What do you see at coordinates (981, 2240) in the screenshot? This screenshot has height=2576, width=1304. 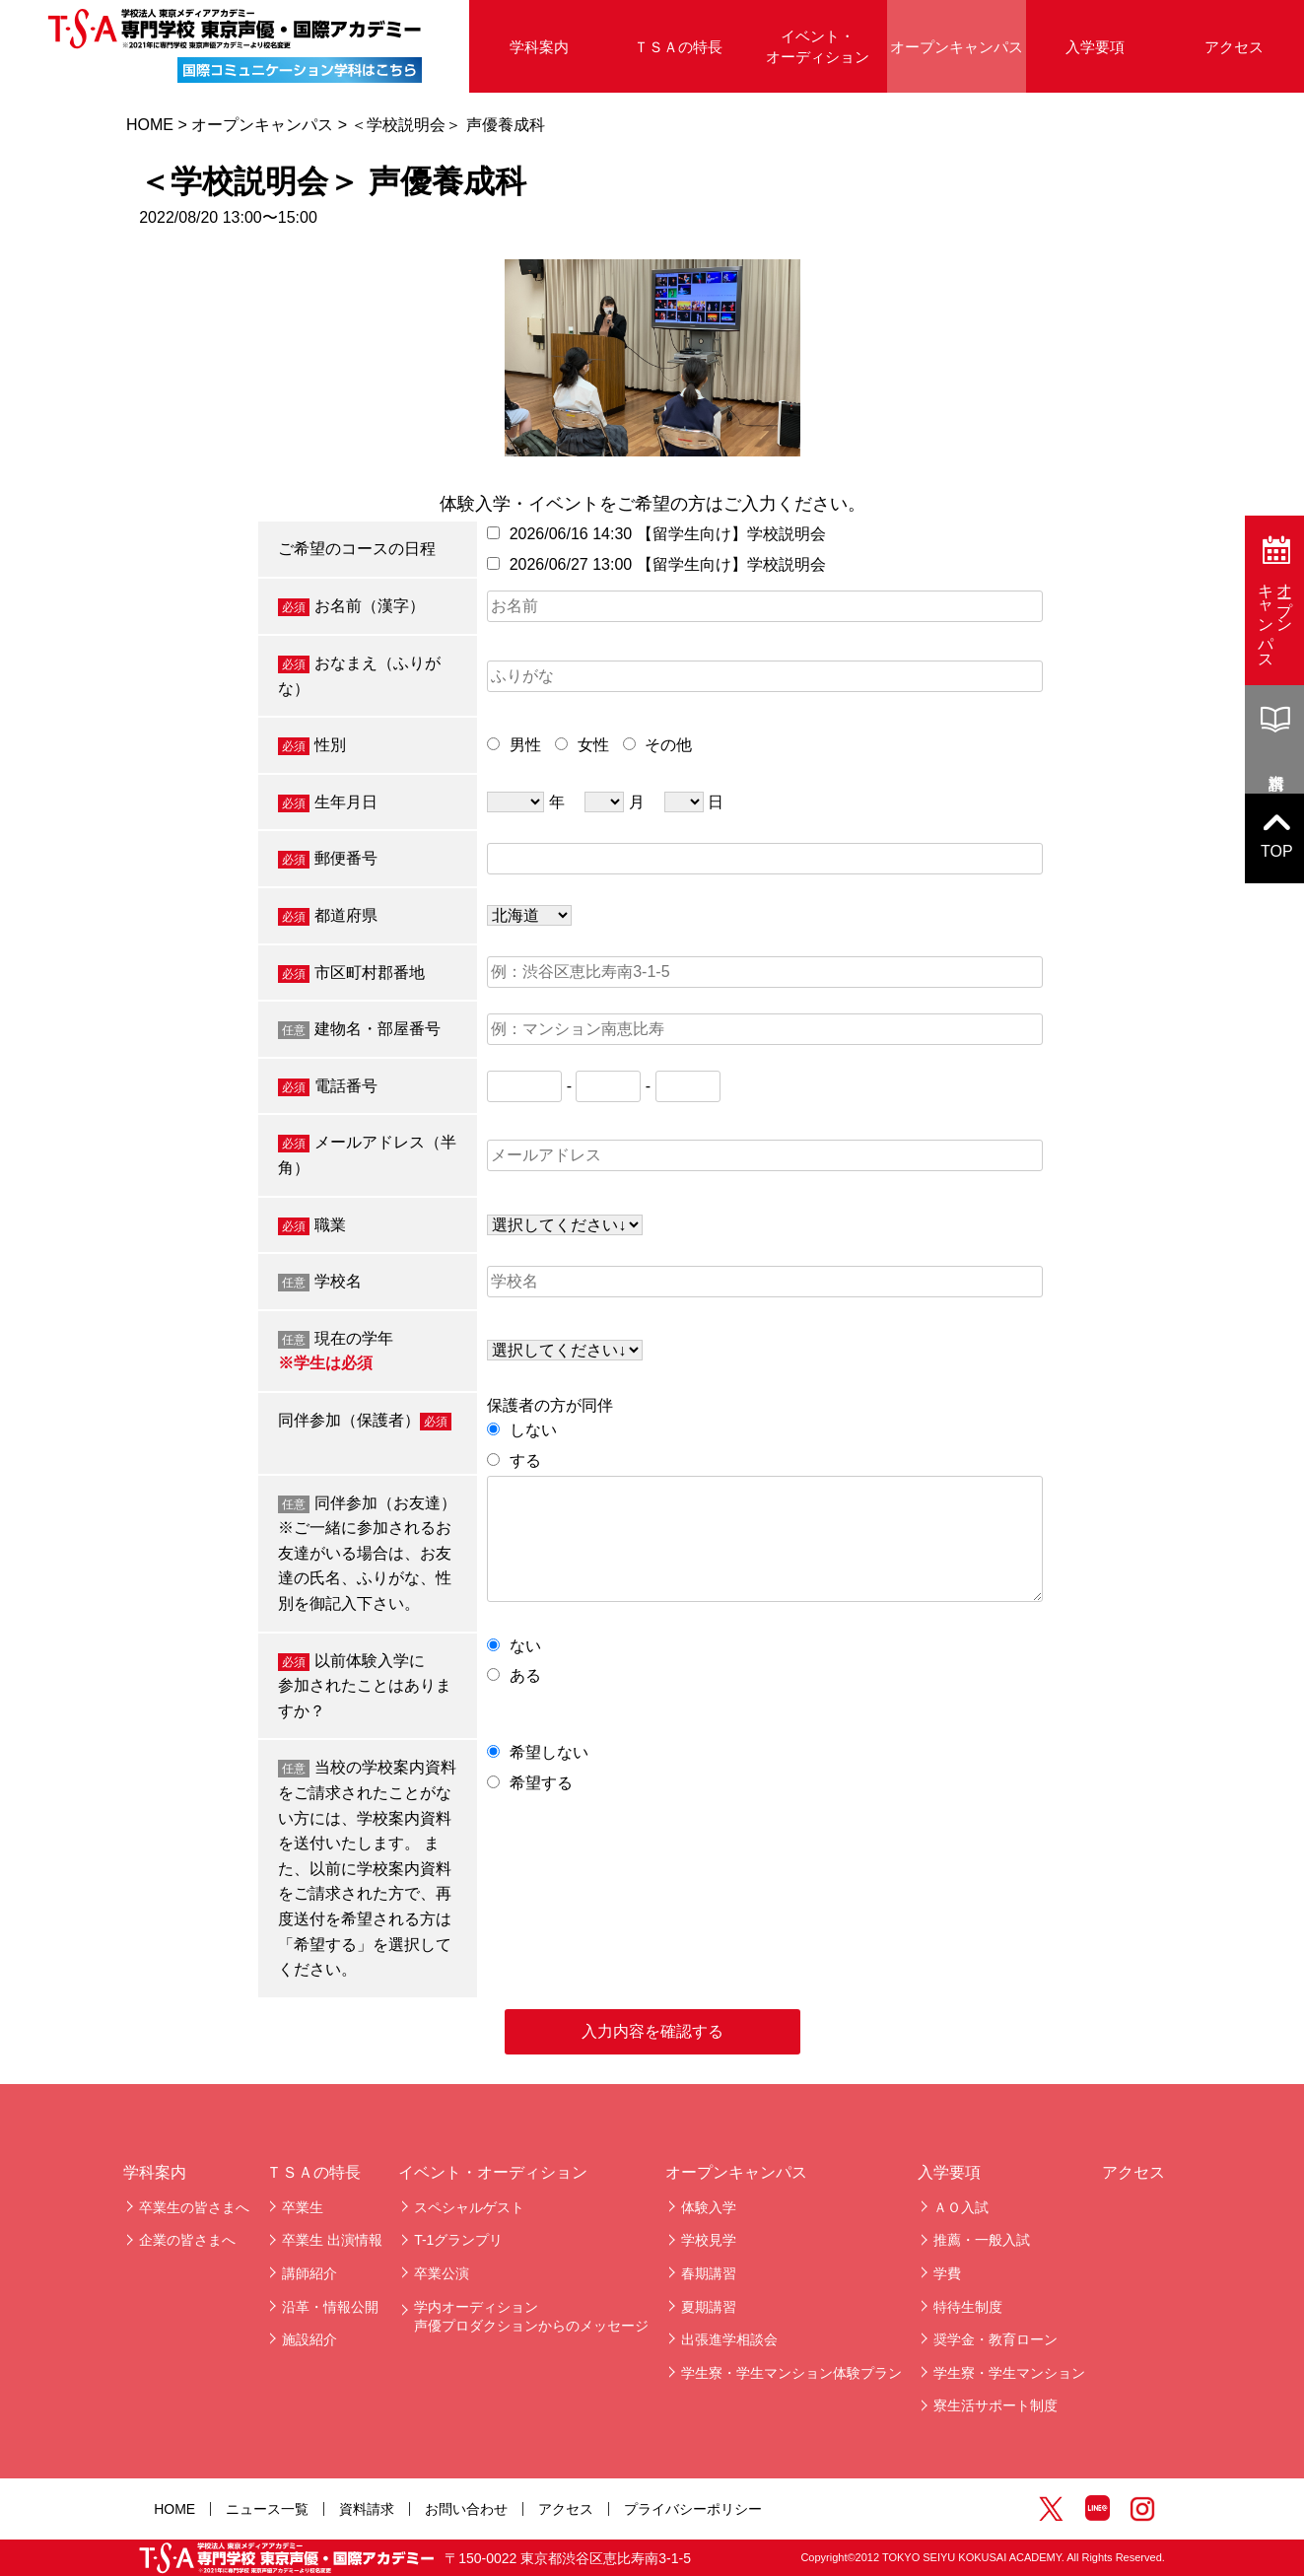 I see `推薦・一般入試` at bounding box center [981, 2240].